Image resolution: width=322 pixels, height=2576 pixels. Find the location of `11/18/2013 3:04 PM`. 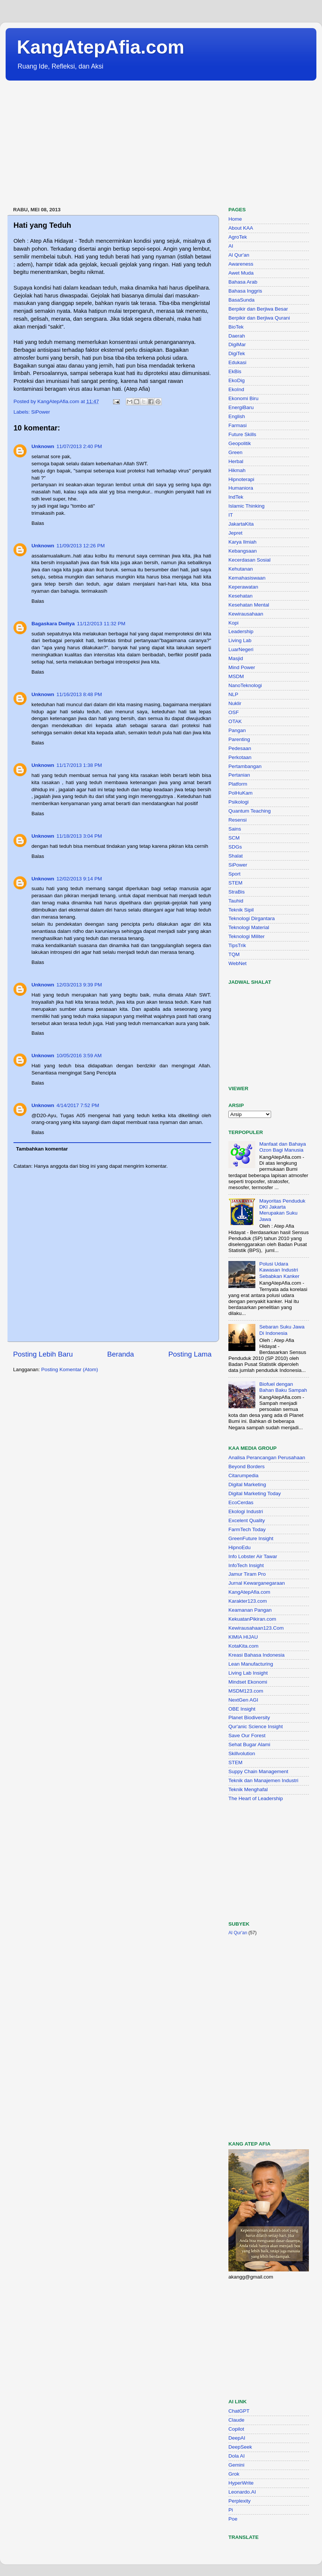

11/18/2013 3:04 PM is located at coordinates (79, 836).